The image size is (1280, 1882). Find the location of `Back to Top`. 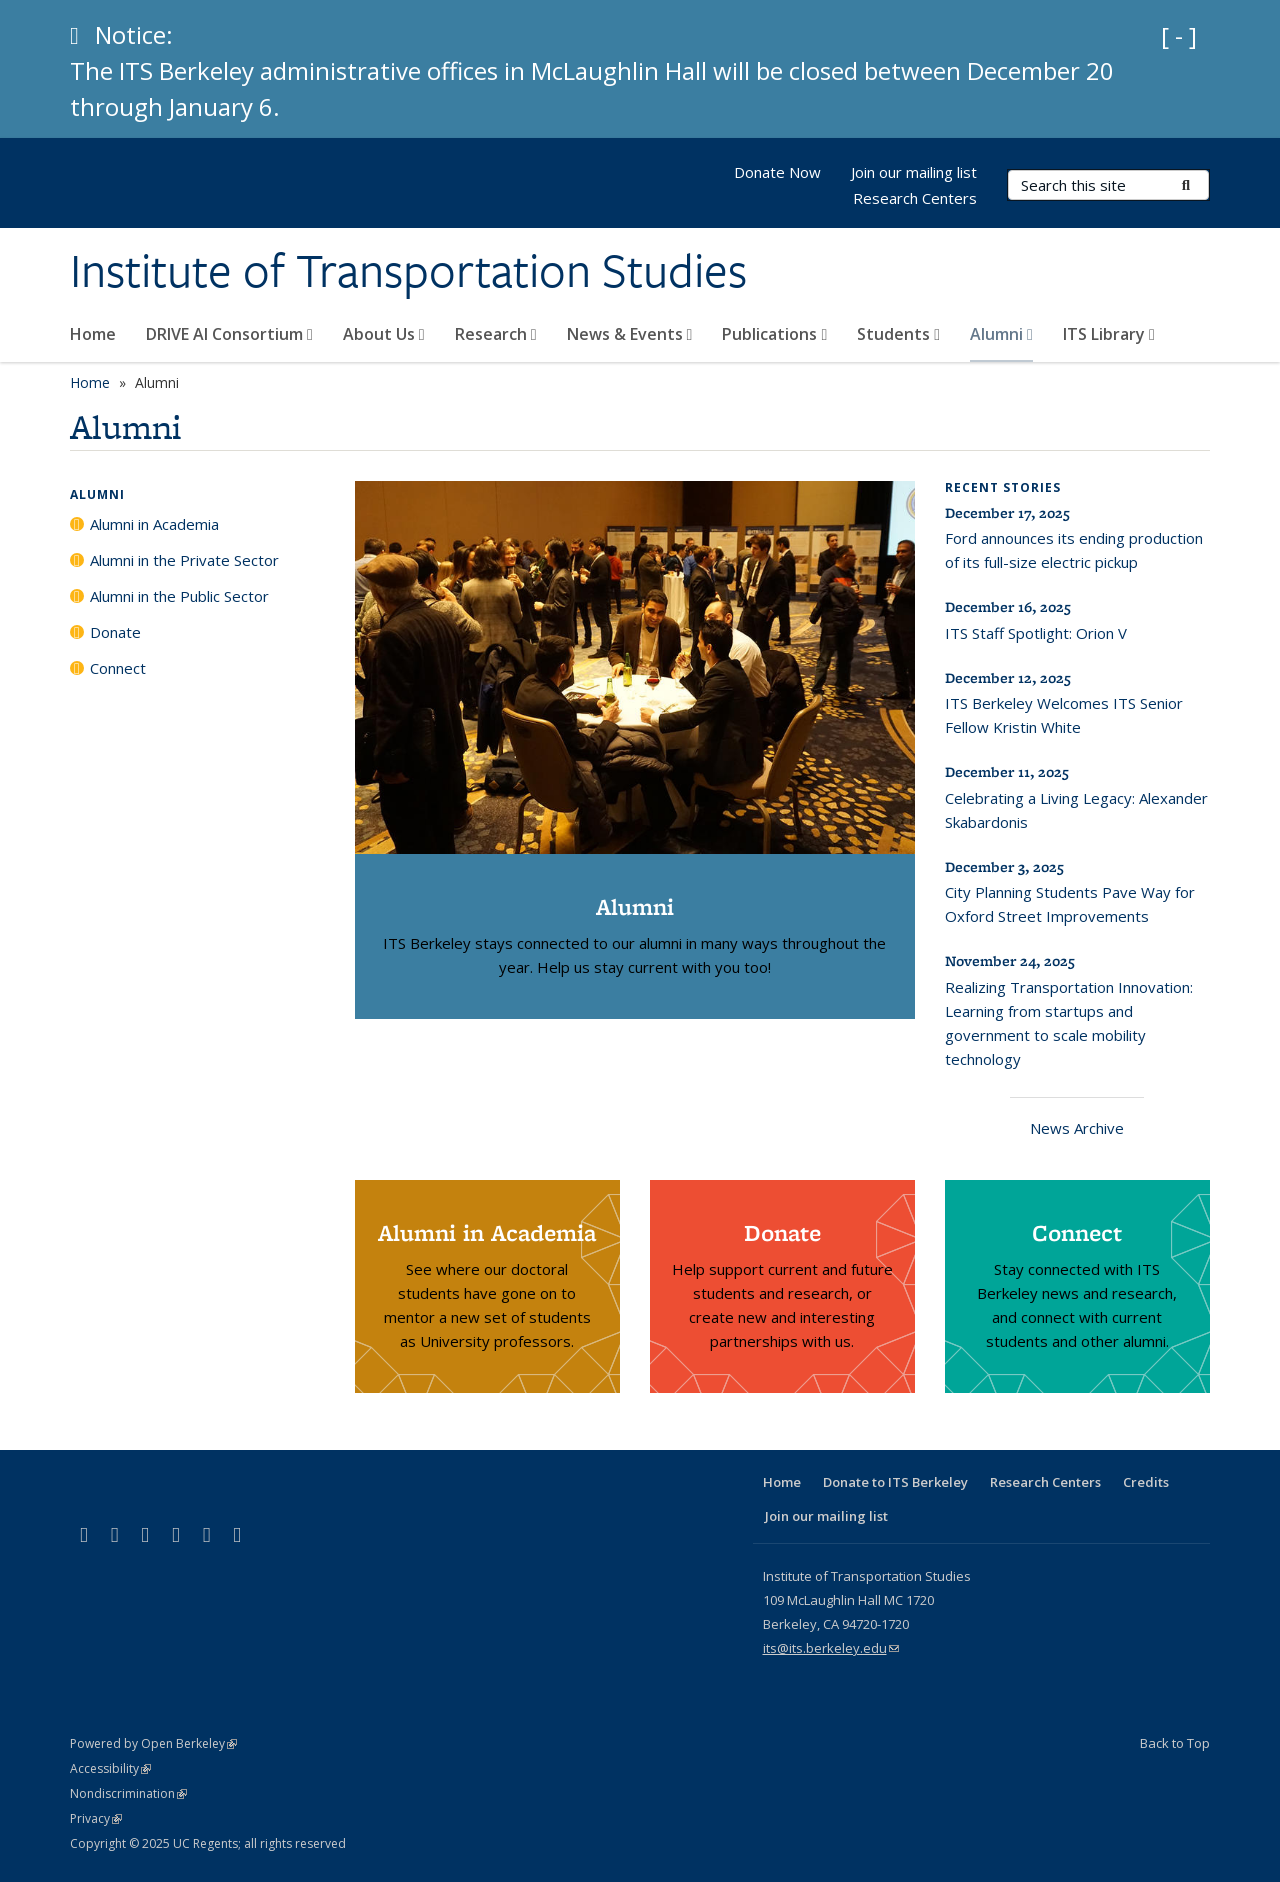

Back to Top is located at coordinates (1175, 1743).